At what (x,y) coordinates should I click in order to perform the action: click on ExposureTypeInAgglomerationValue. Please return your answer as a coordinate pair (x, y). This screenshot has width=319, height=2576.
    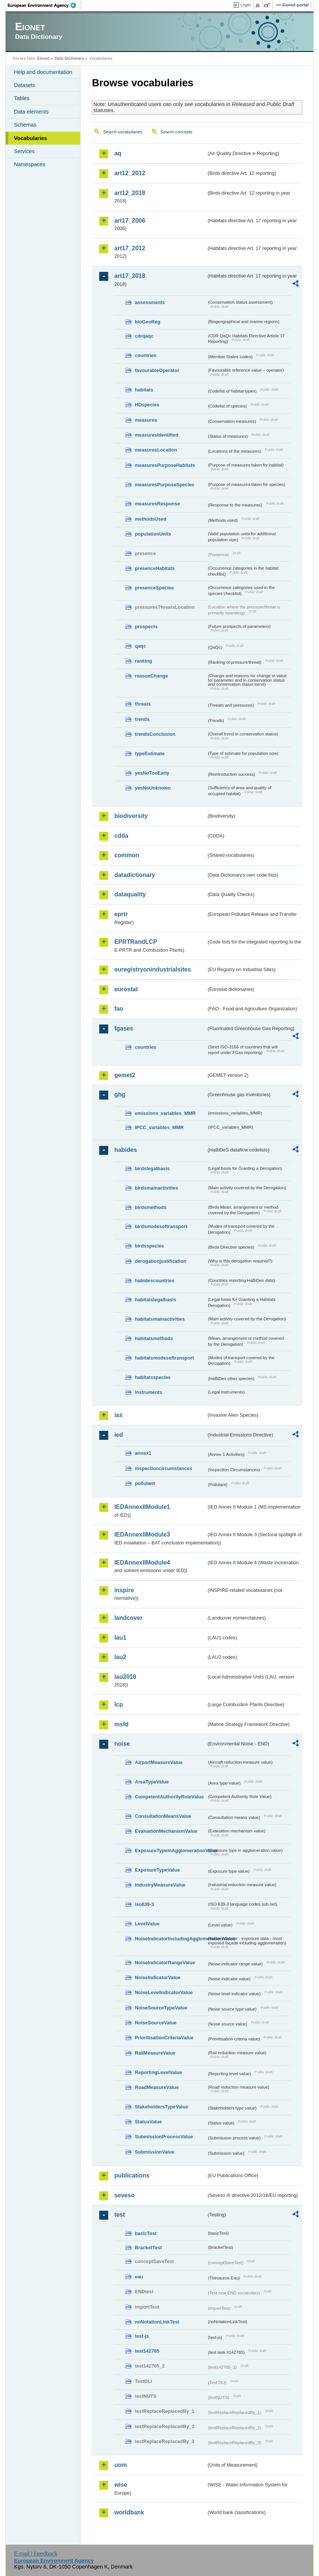
    Looking at the image, I should click on (170, 1850).